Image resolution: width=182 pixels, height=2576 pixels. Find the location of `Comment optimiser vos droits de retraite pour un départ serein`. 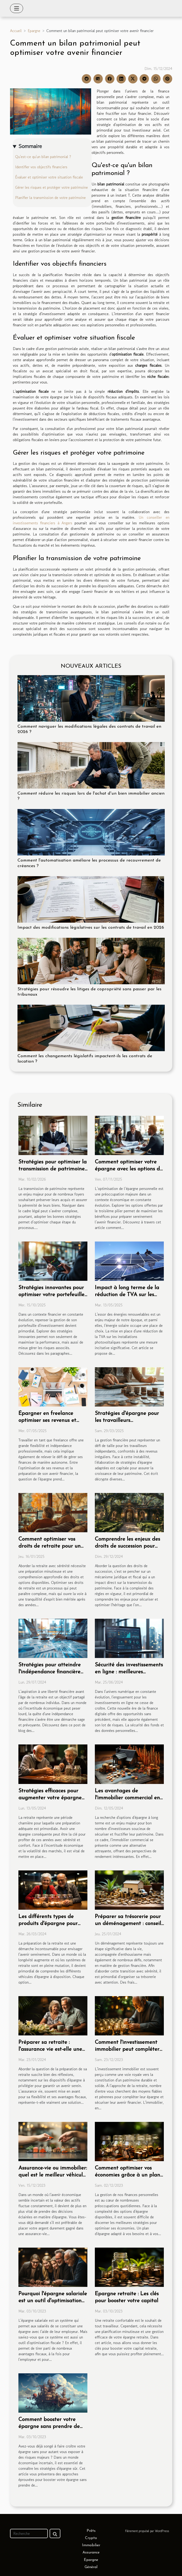

Comment optimiser vos droits de retraite pour un départ serein is located at coordinates (49, 1546).